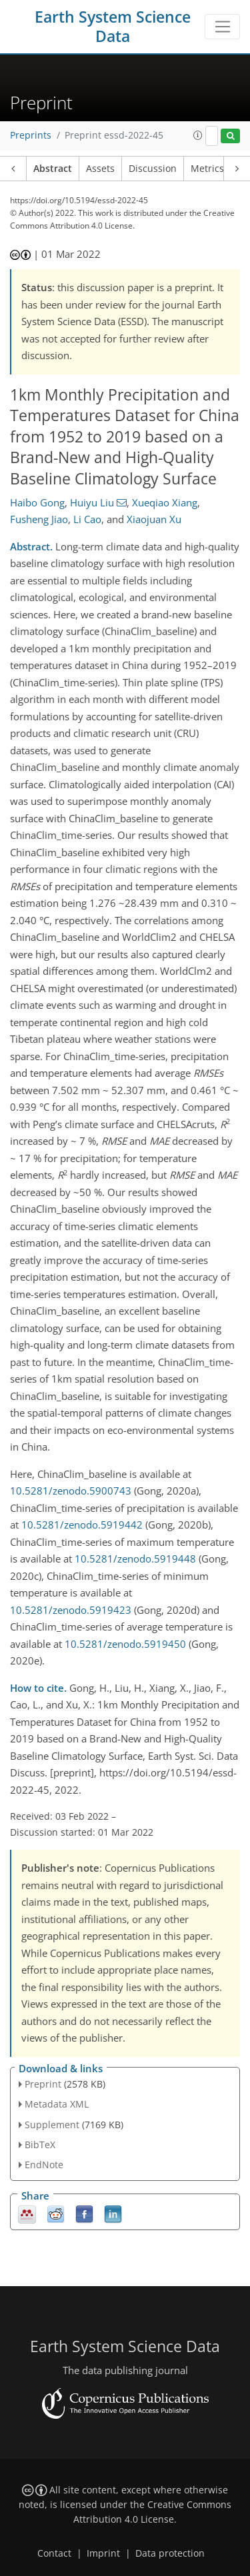 Image resolution: width=250 pixels, height=2576 pixels. What do you see at coordinates (30, 135) in the screenshot?
I see `Preprints` at bounding box center [30, 135].